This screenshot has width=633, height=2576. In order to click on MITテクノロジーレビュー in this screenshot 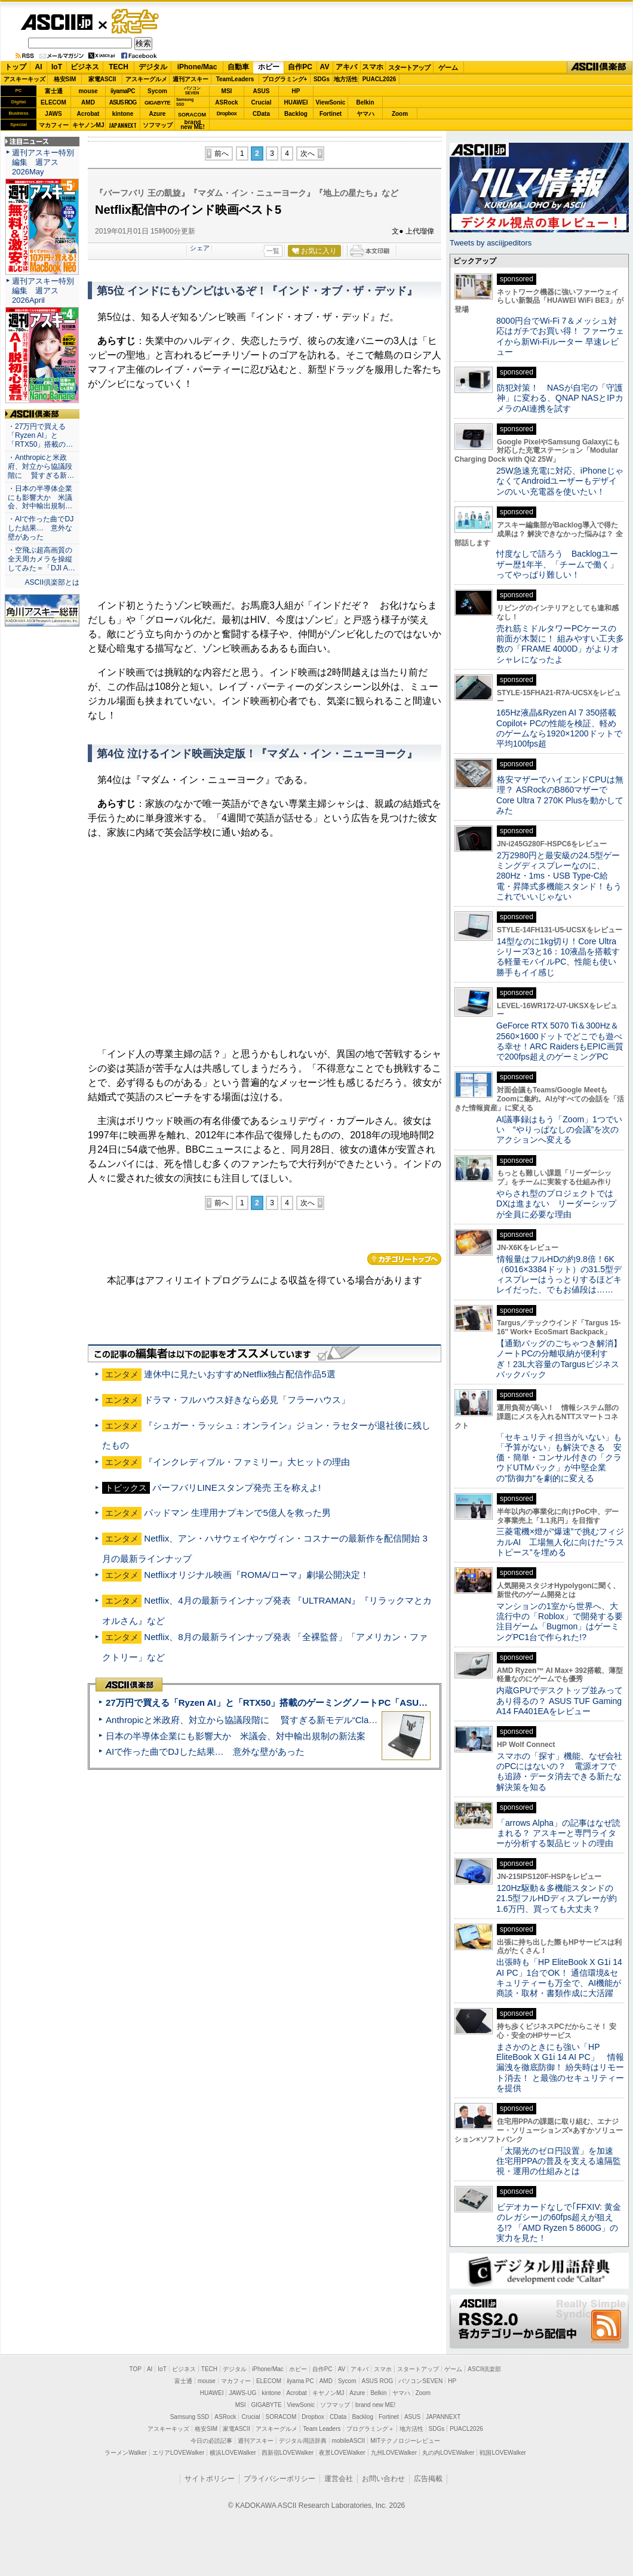, I will do `click(405, 2440)`.